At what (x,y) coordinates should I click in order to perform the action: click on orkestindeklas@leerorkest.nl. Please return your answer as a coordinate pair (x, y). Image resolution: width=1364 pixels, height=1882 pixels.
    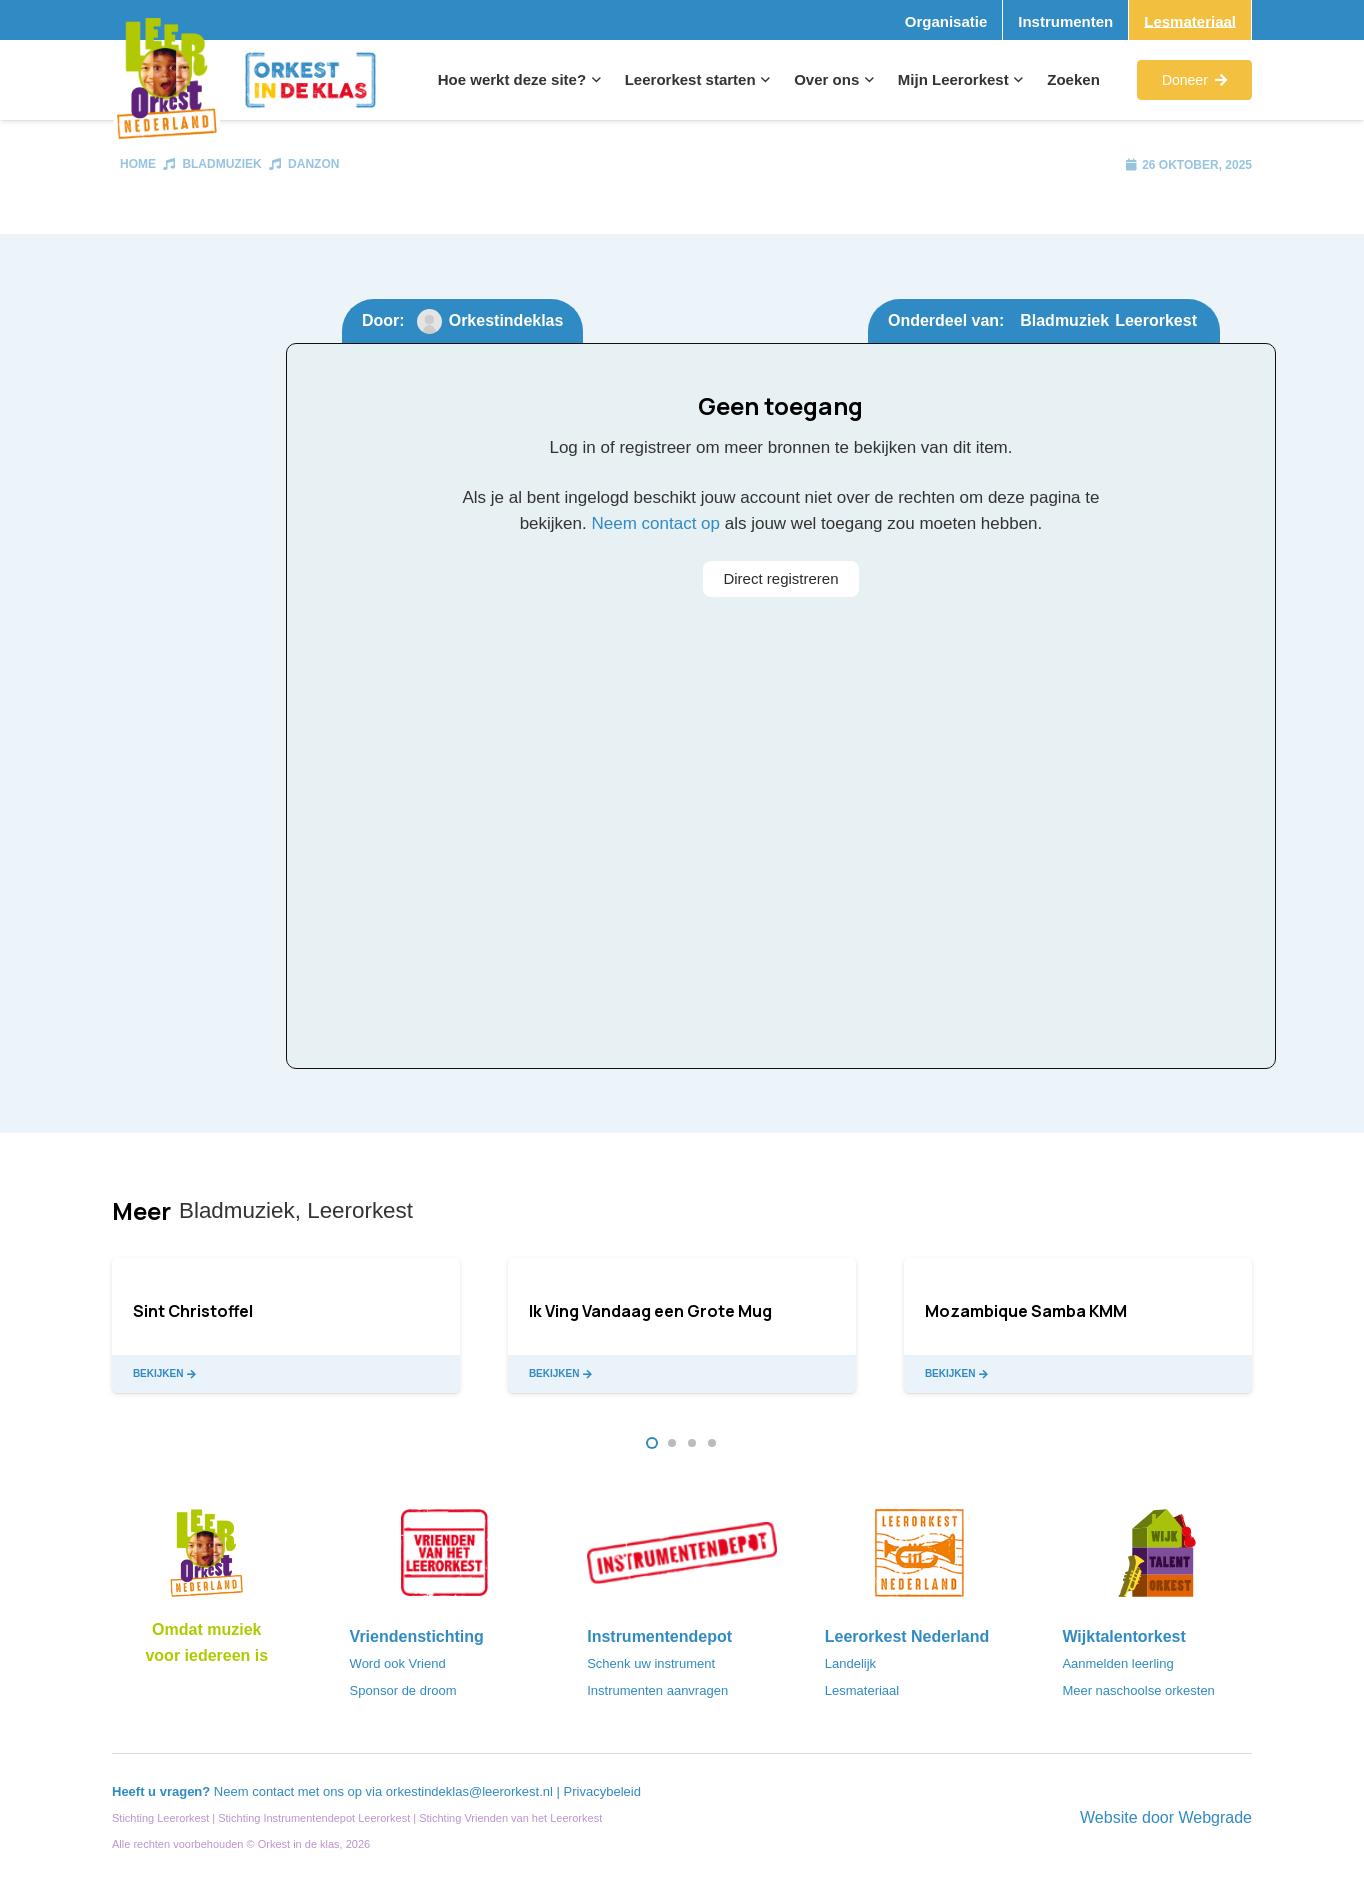
    Looking at the image, I should click on (469, 1791).